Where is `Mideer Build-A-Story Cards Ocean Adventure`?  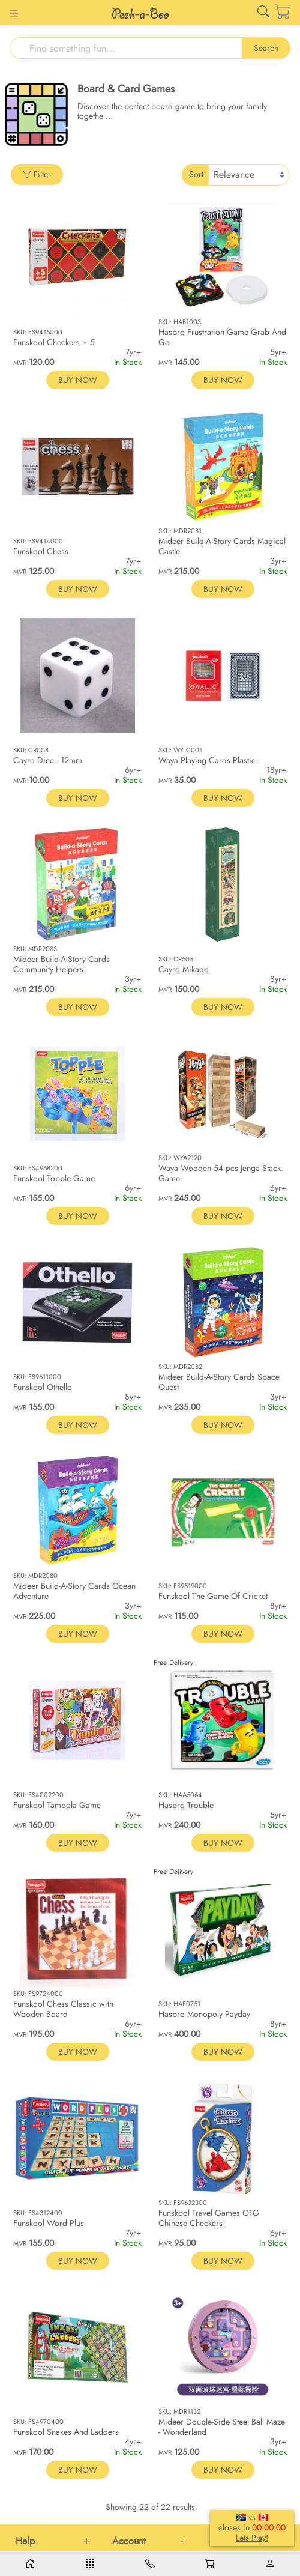
Mideer Build-A-Story Cards Ocean Adventure is located at coordinates (74, 1591).